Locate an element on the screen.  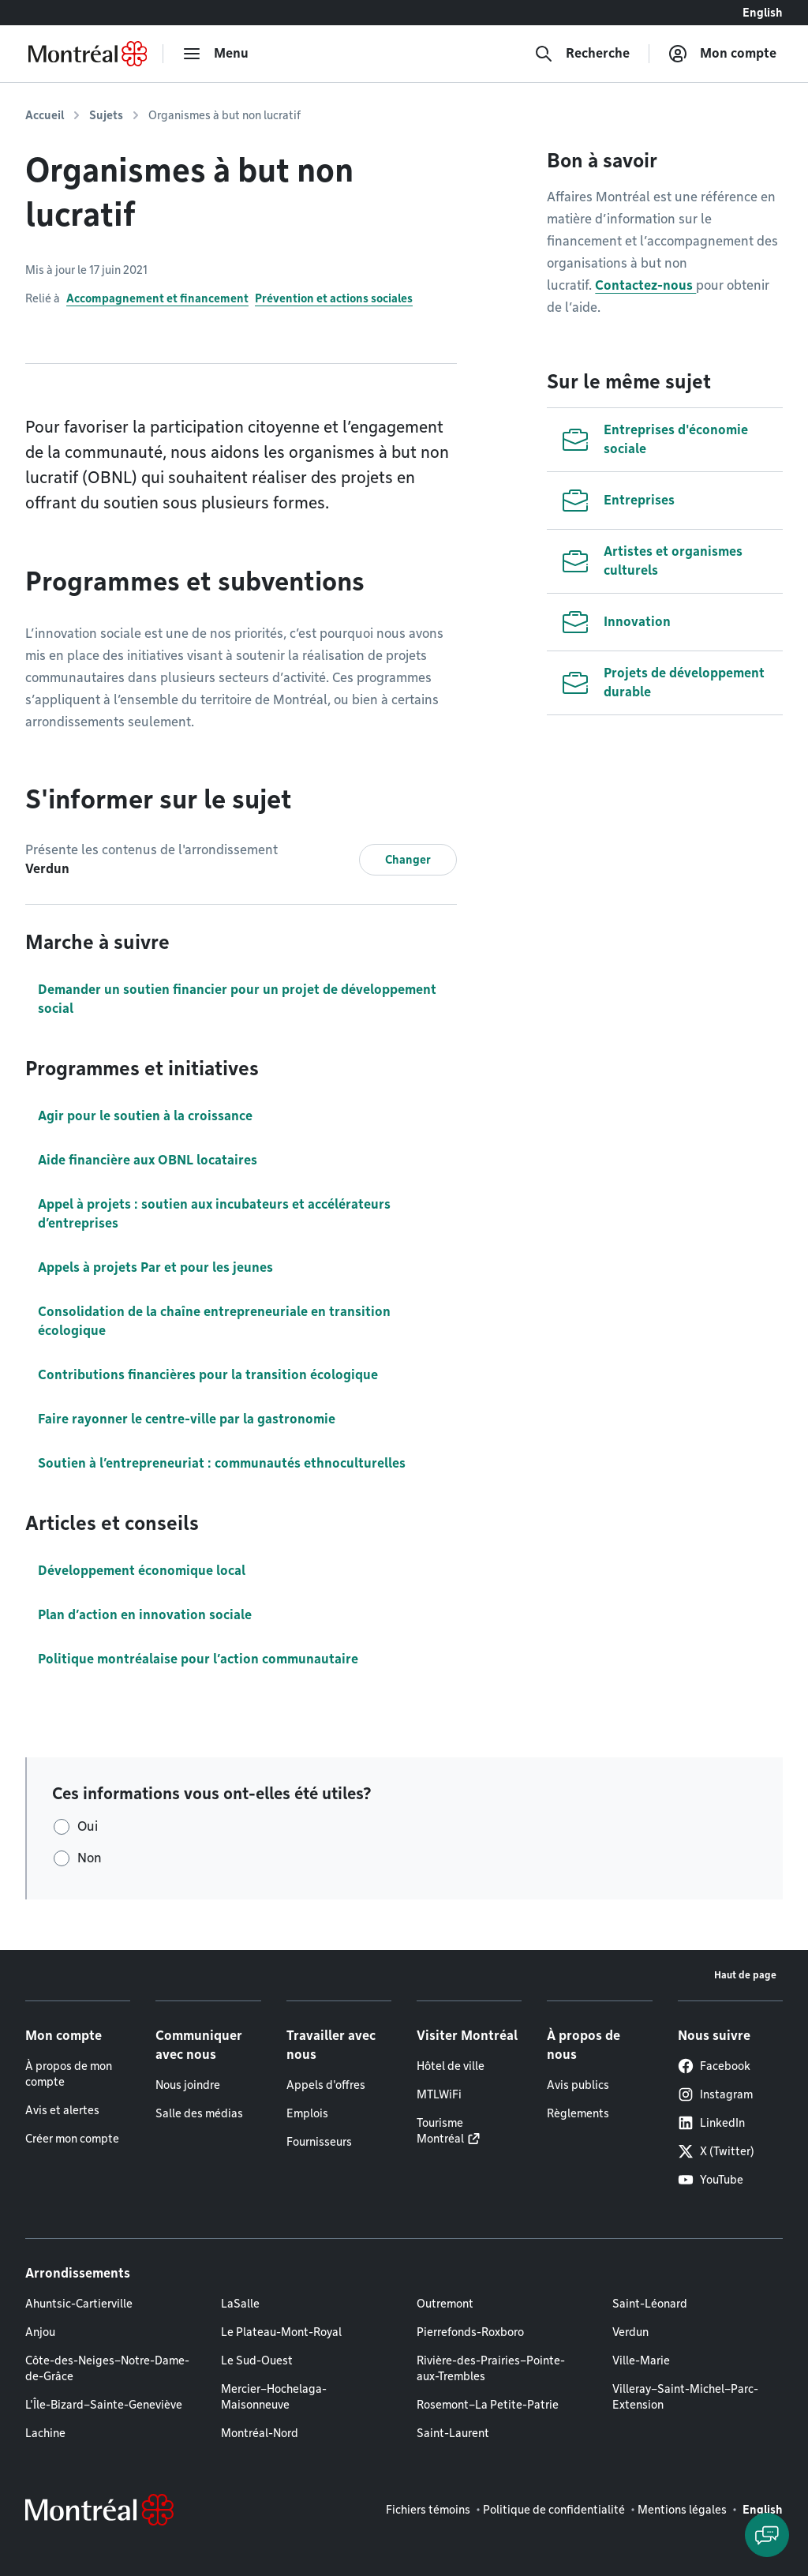
Règlements is located at coordinates (578, 2113).